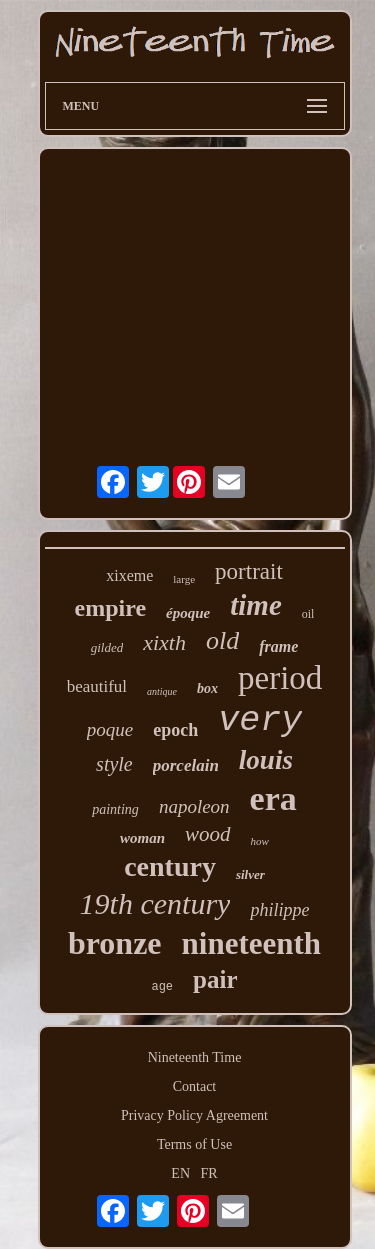 The height and width of the screenshot is (1249, 375). What do you see at coordinates (250, 874) in the screenshot?
I see `silver` at bounding box center [250, 874].